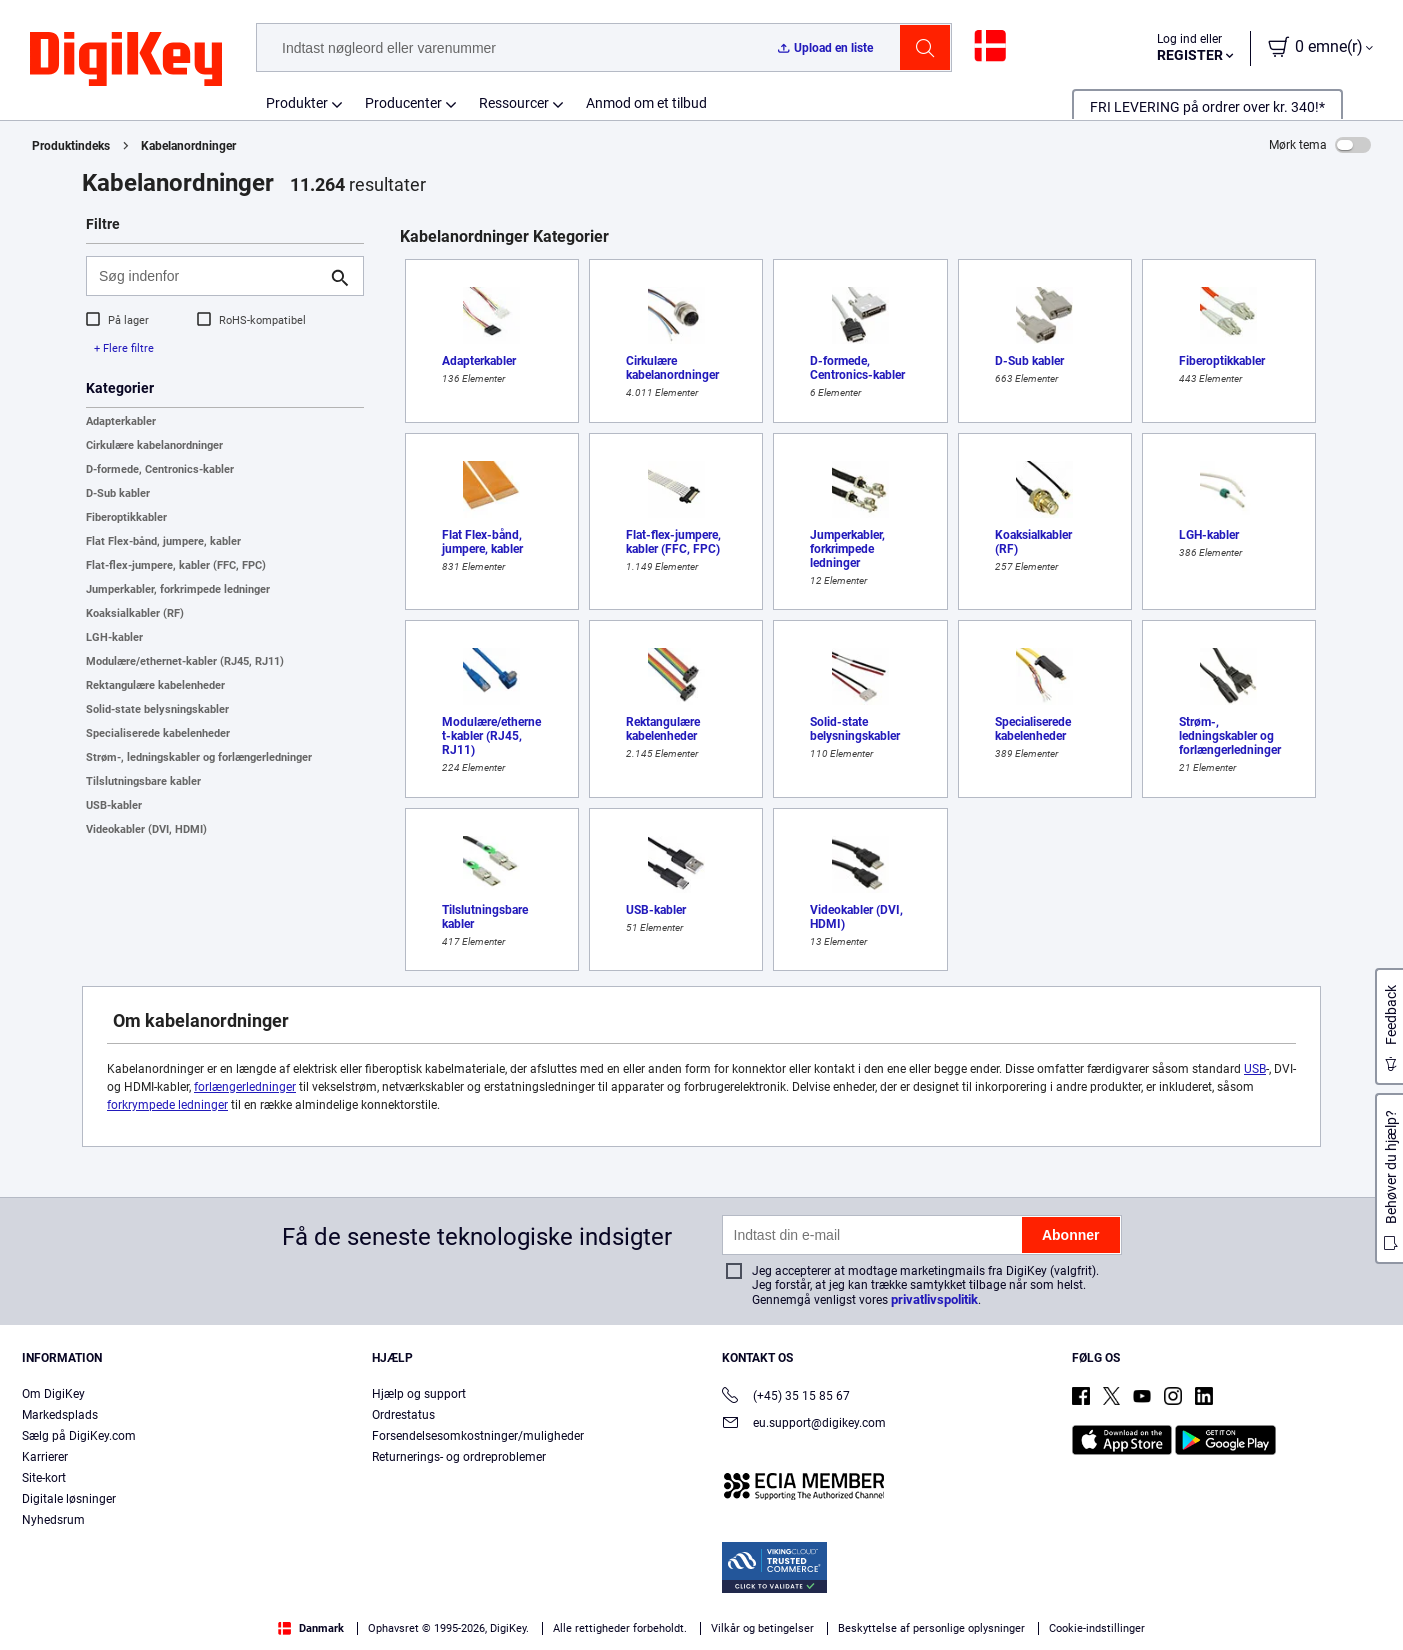 The image size is (1403, 1650). I want to click on forlængerledninger, so click(245, 1087).